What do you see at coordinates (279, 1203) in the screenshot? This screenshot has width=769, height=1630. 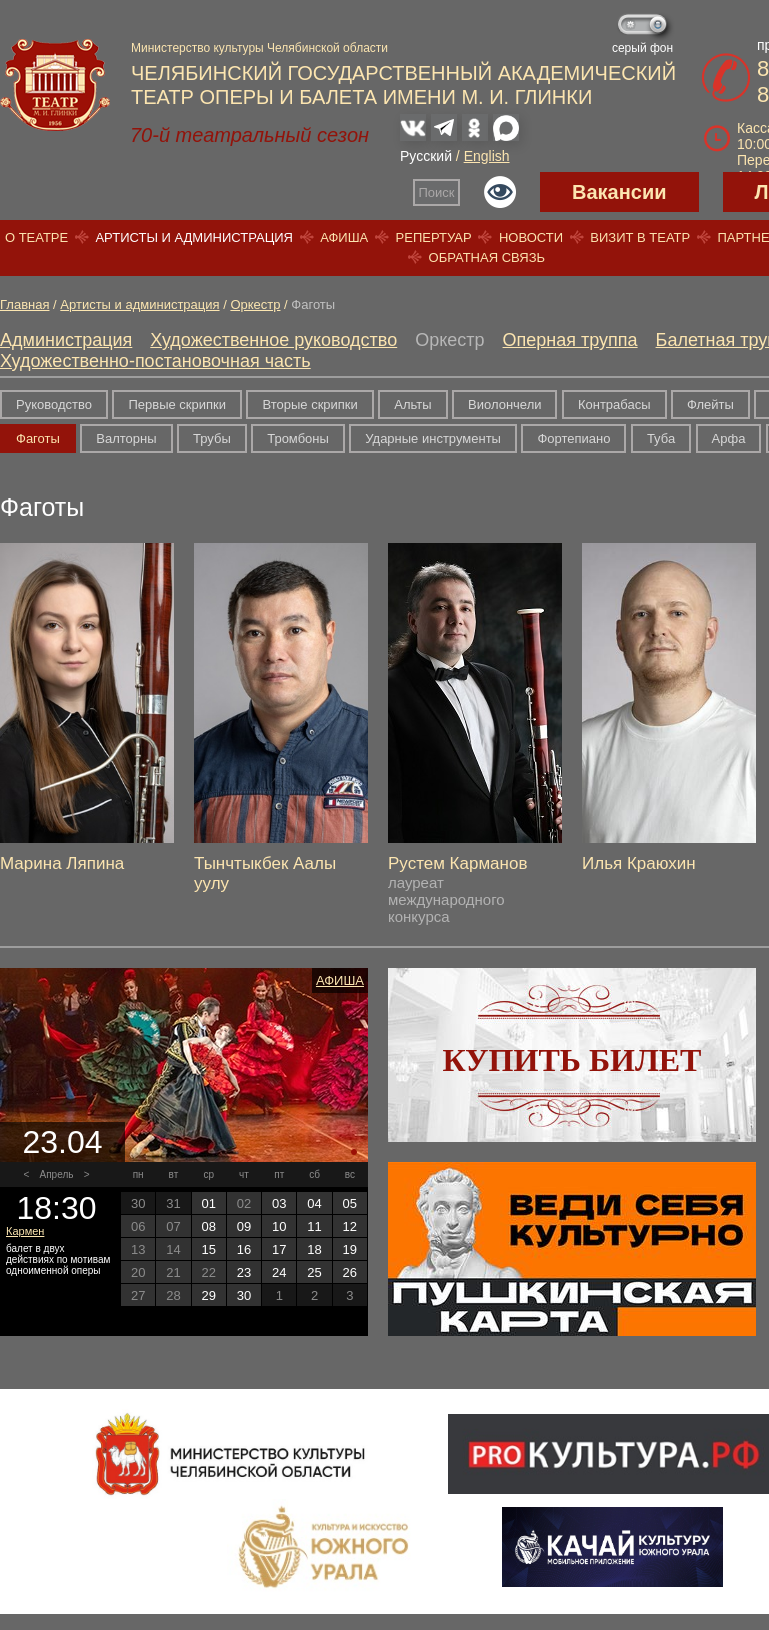 I see `03` at bounding box center [279, 1203].